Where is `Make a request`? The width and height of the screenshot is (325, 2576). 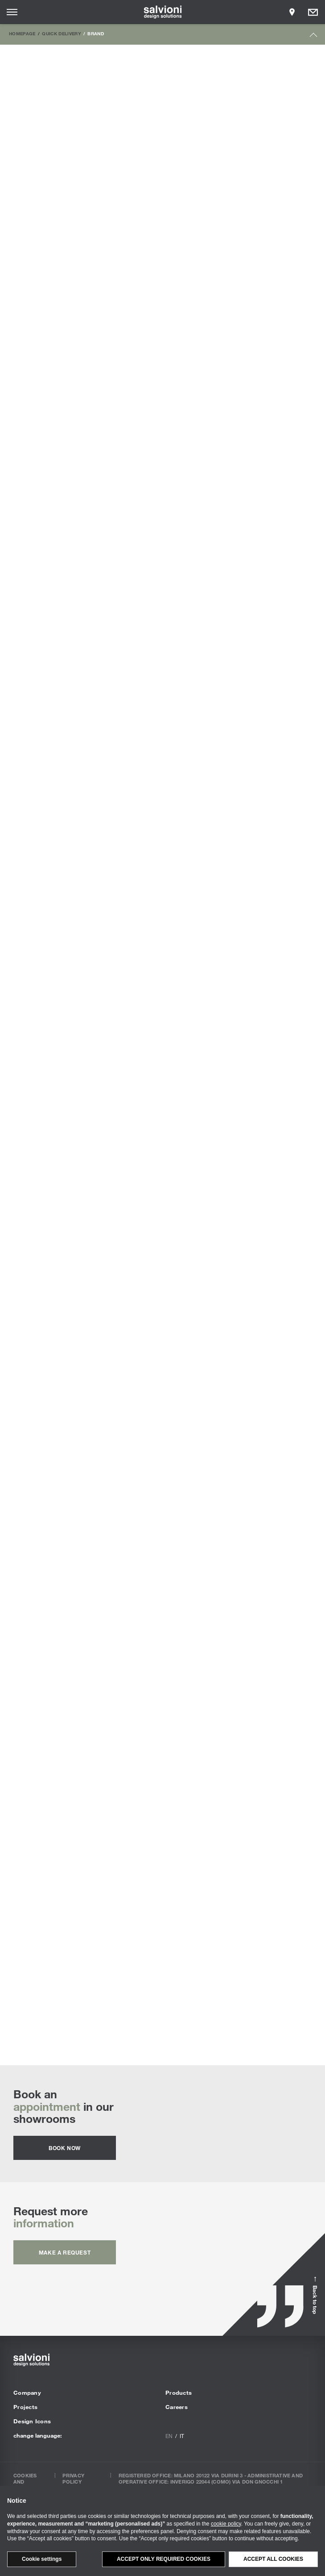
Make a request is located at coordinates (65, 2252).